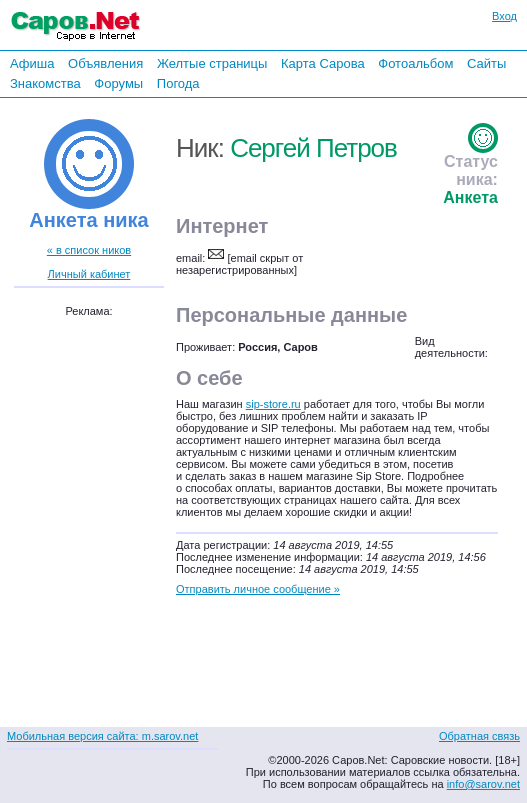 The height and width of the screenshot is (803, 527). I want to click on Знакомства, so click(45, 83).